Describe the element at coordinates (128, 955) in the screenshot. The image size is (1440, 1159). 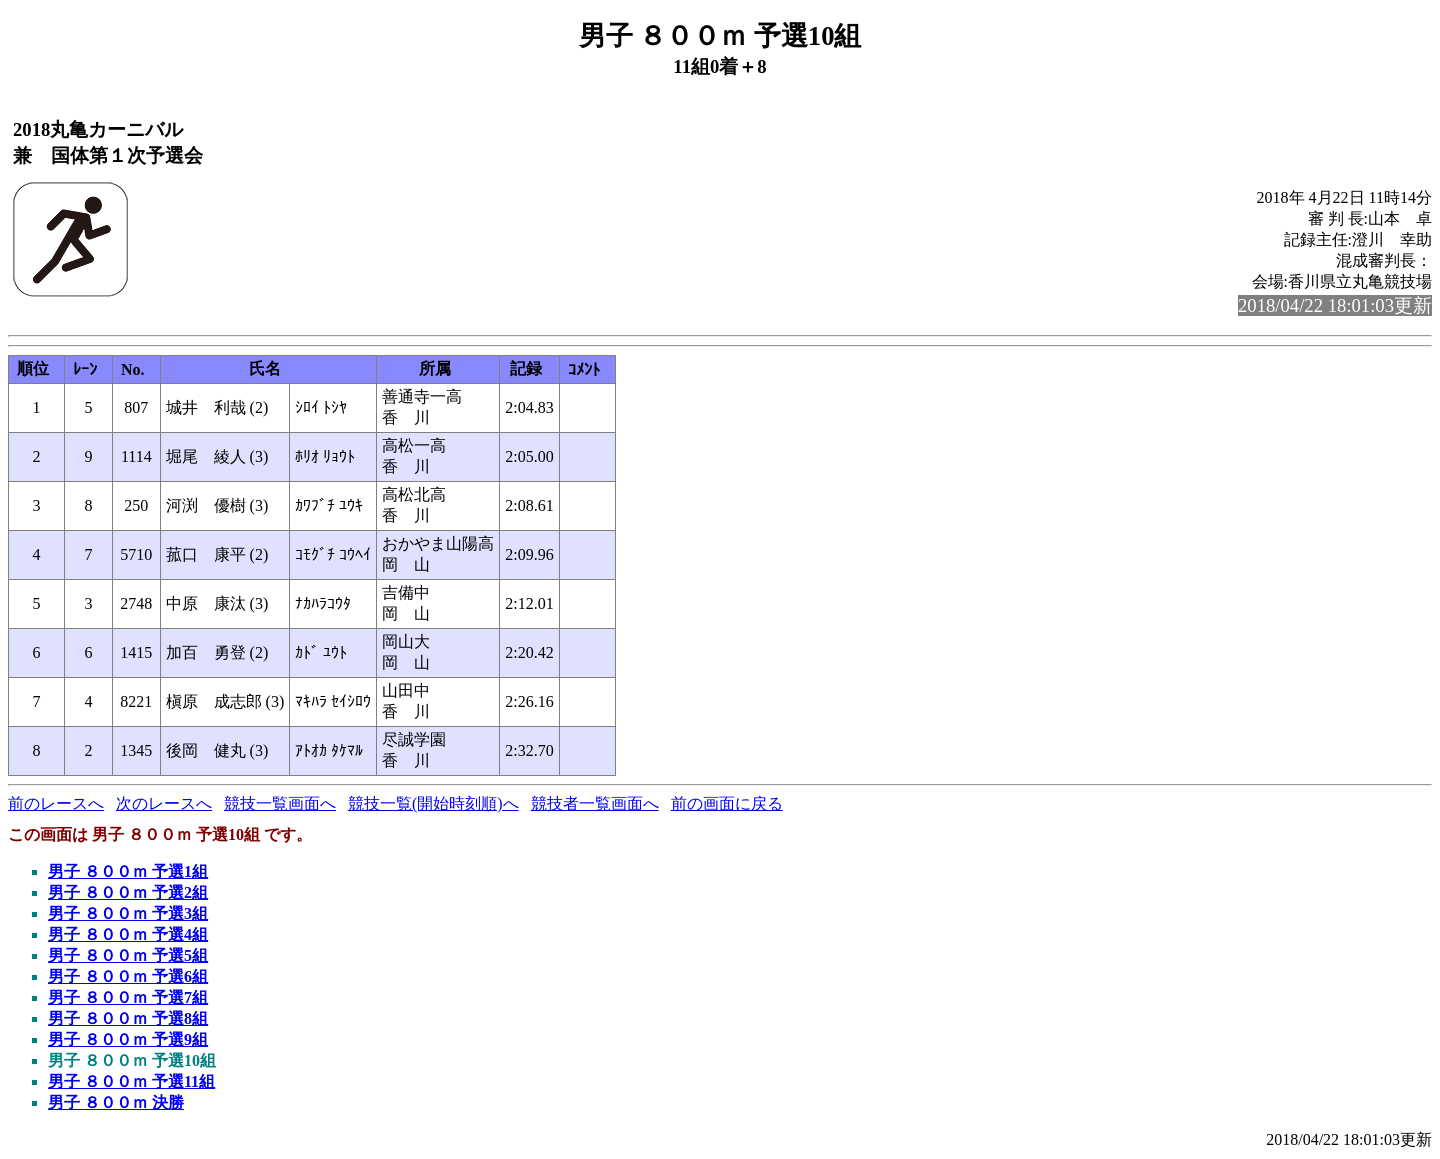
I see `男子 ８００ｍ 予選5組` at that location.